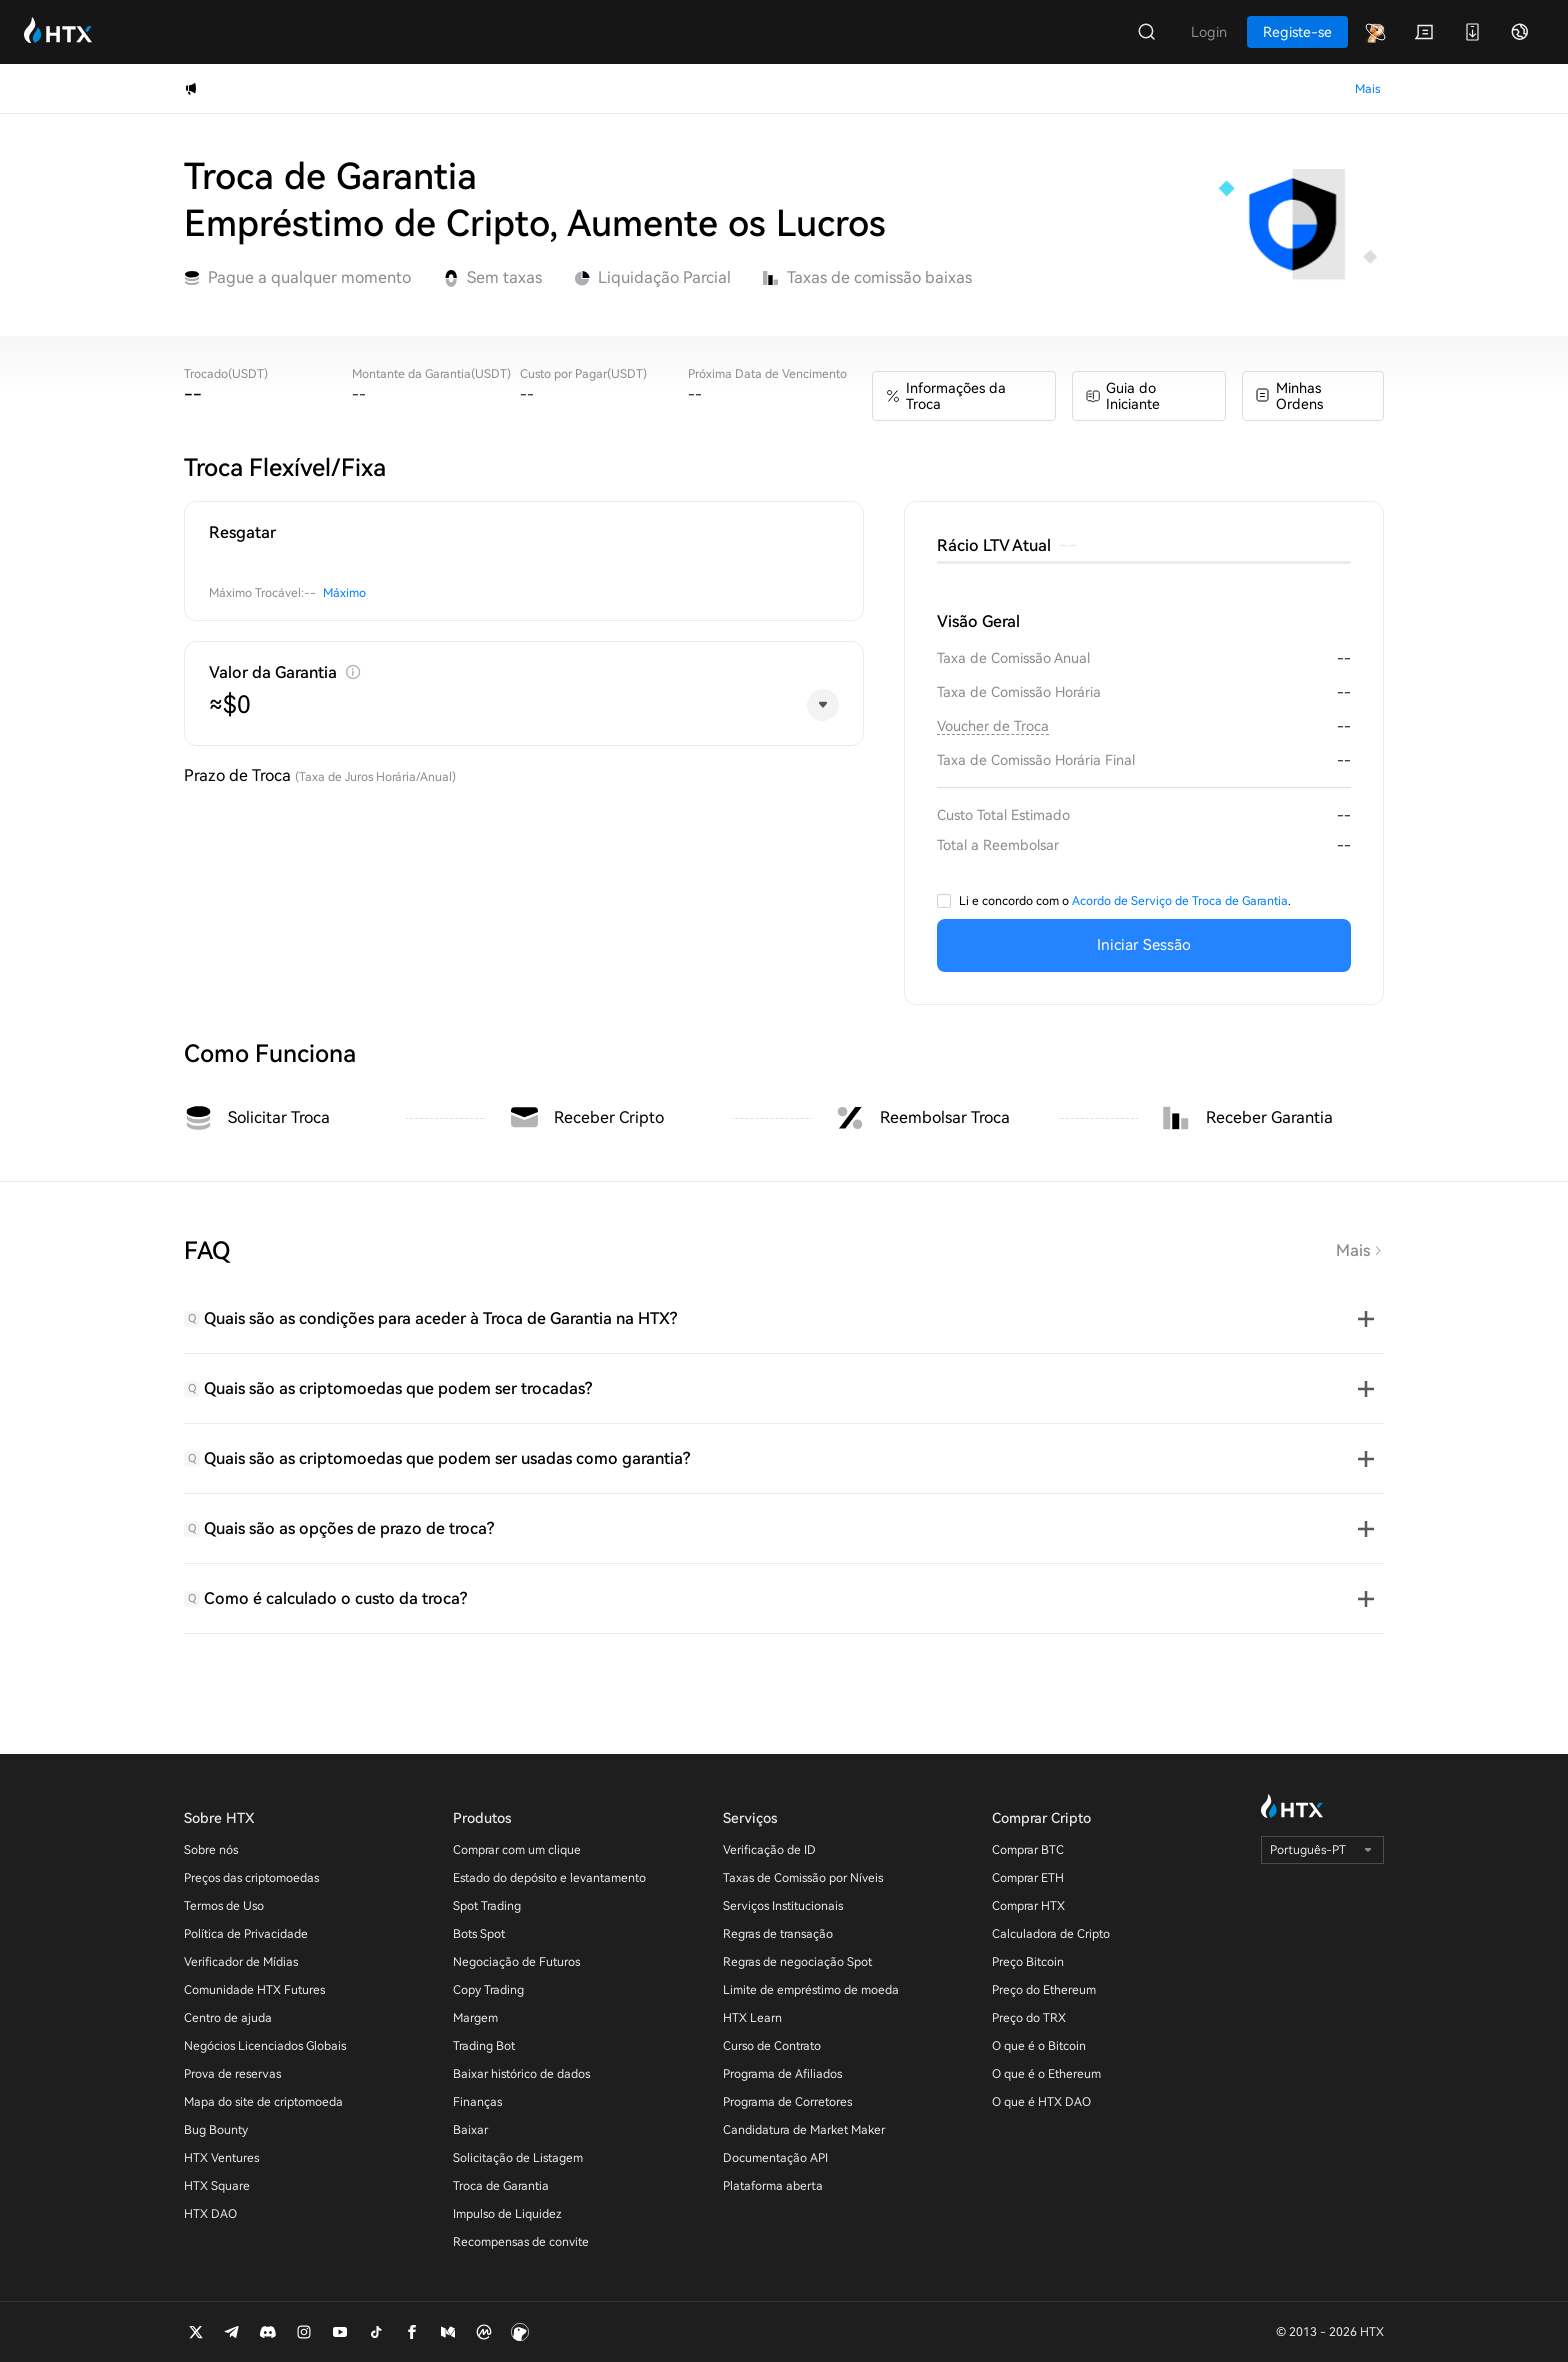  I want to click on [tab], so click(784, 1319).